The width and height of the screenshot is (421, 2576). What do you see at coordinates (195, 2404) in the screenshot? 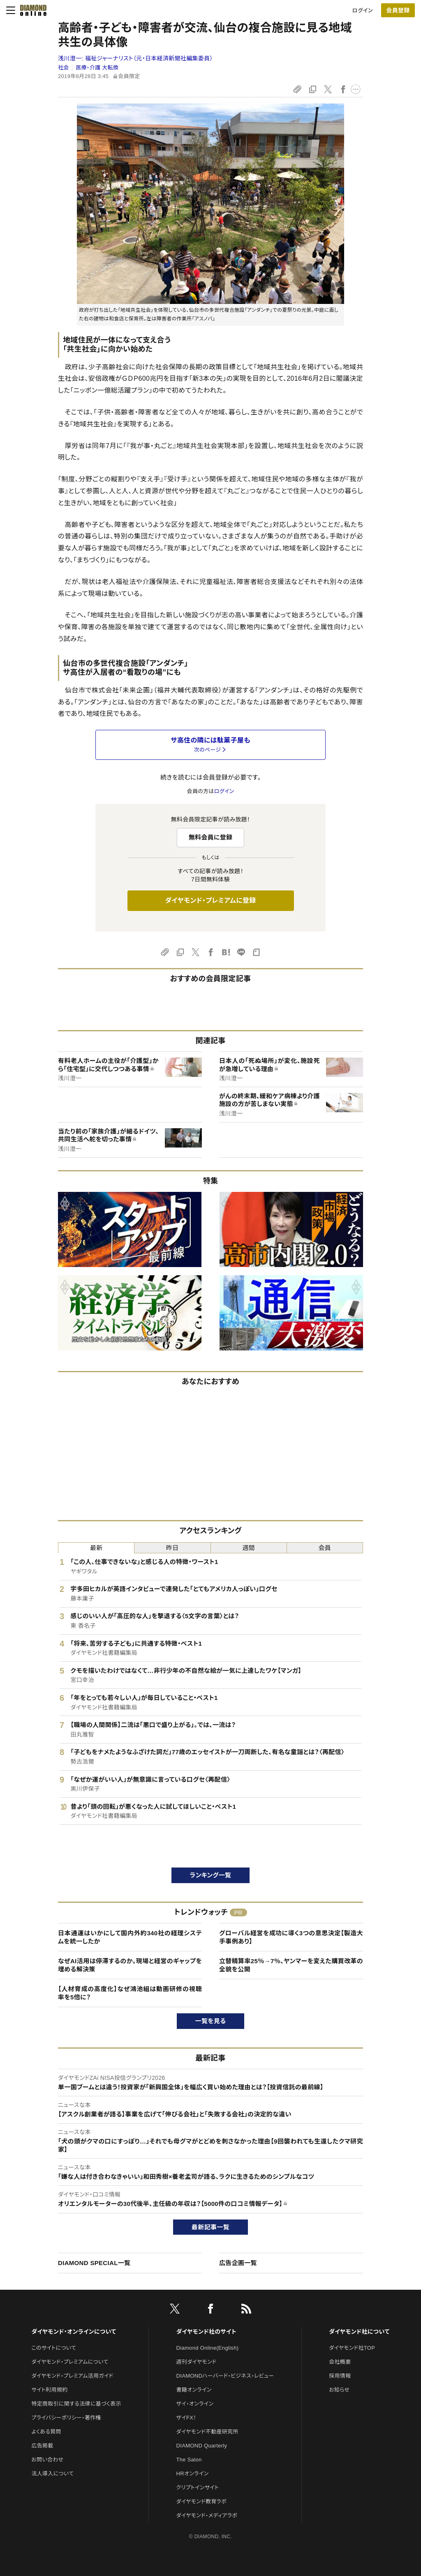
I see `ザイ・オンライン` at bounding box center [195, 2404].